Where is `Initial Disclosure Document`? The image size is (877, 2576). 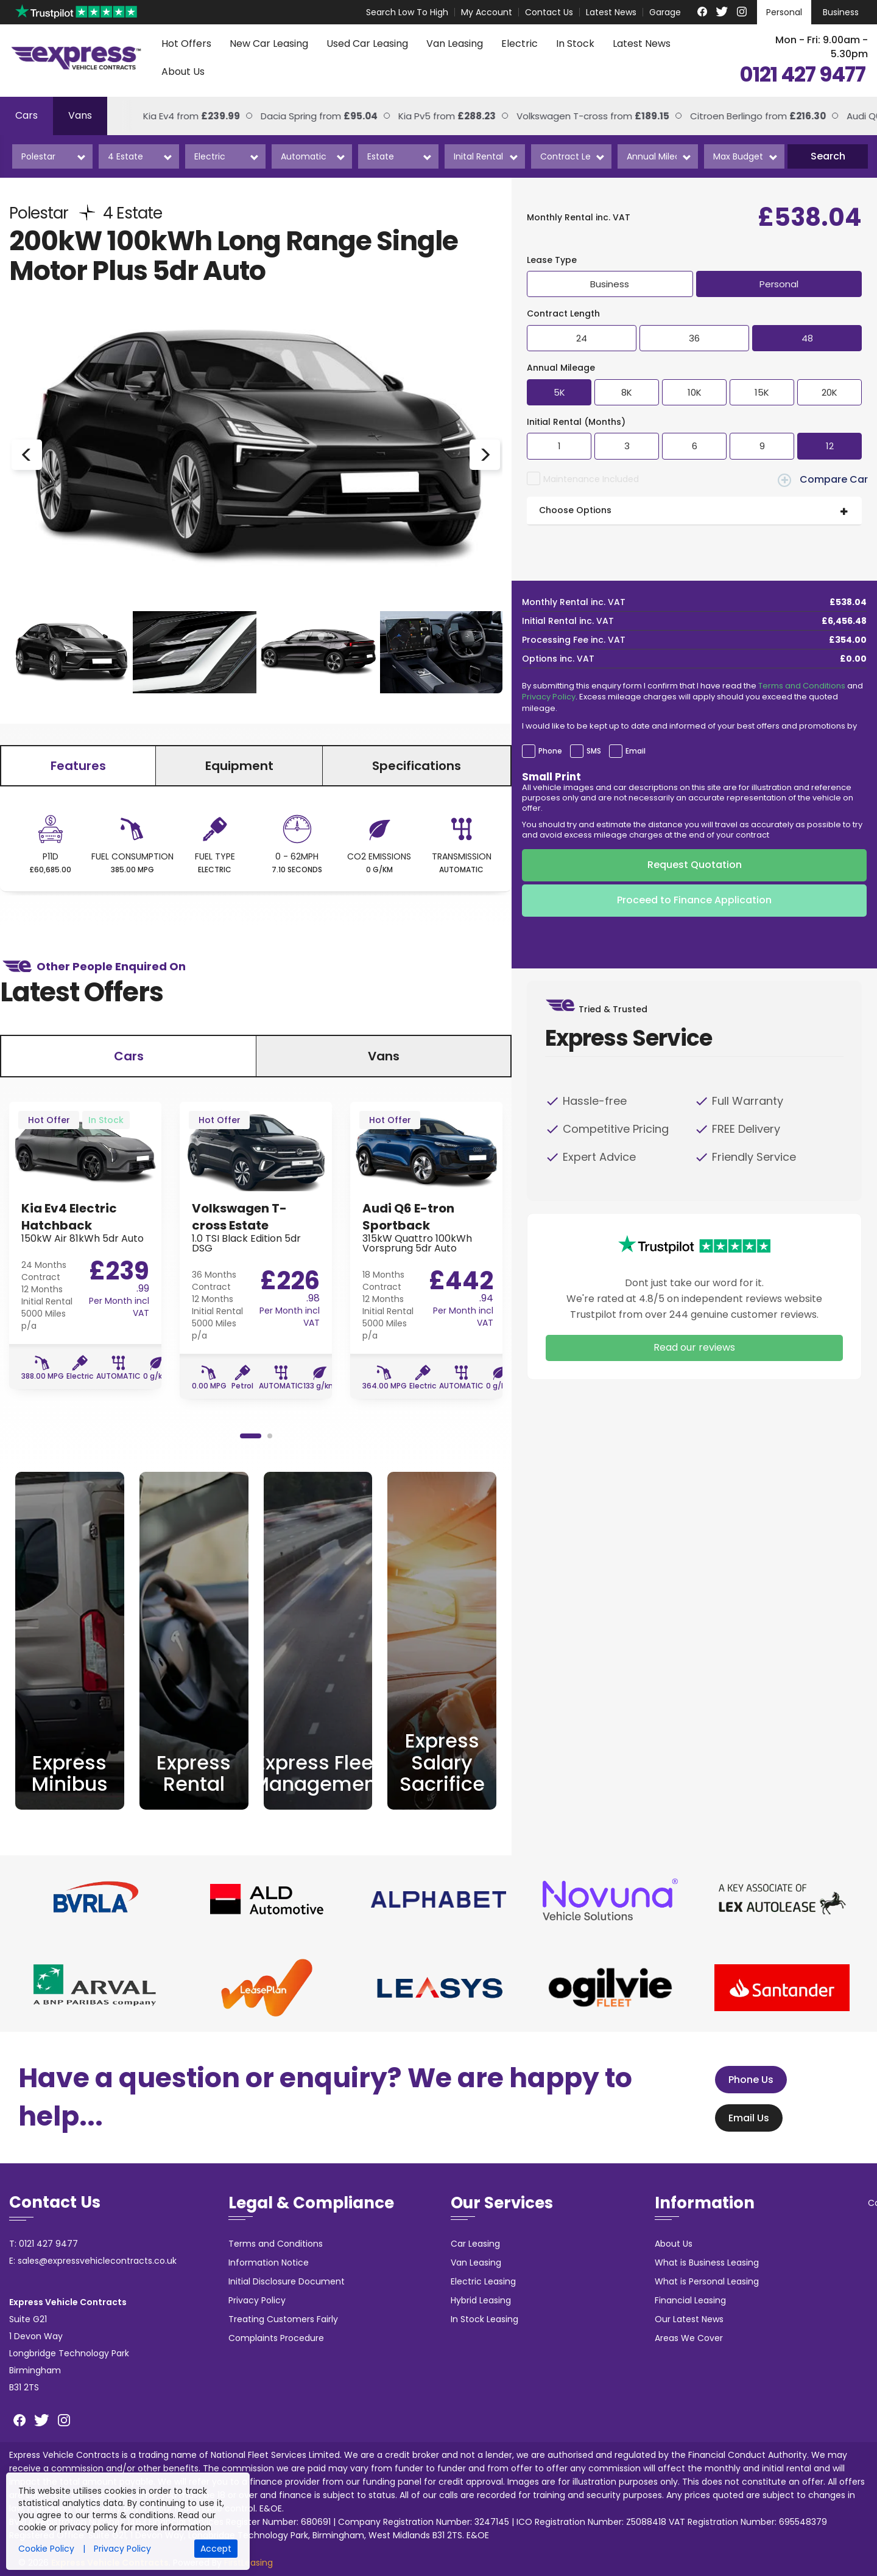
Initial Disclosure Document is located at coordinates (286, 2281).